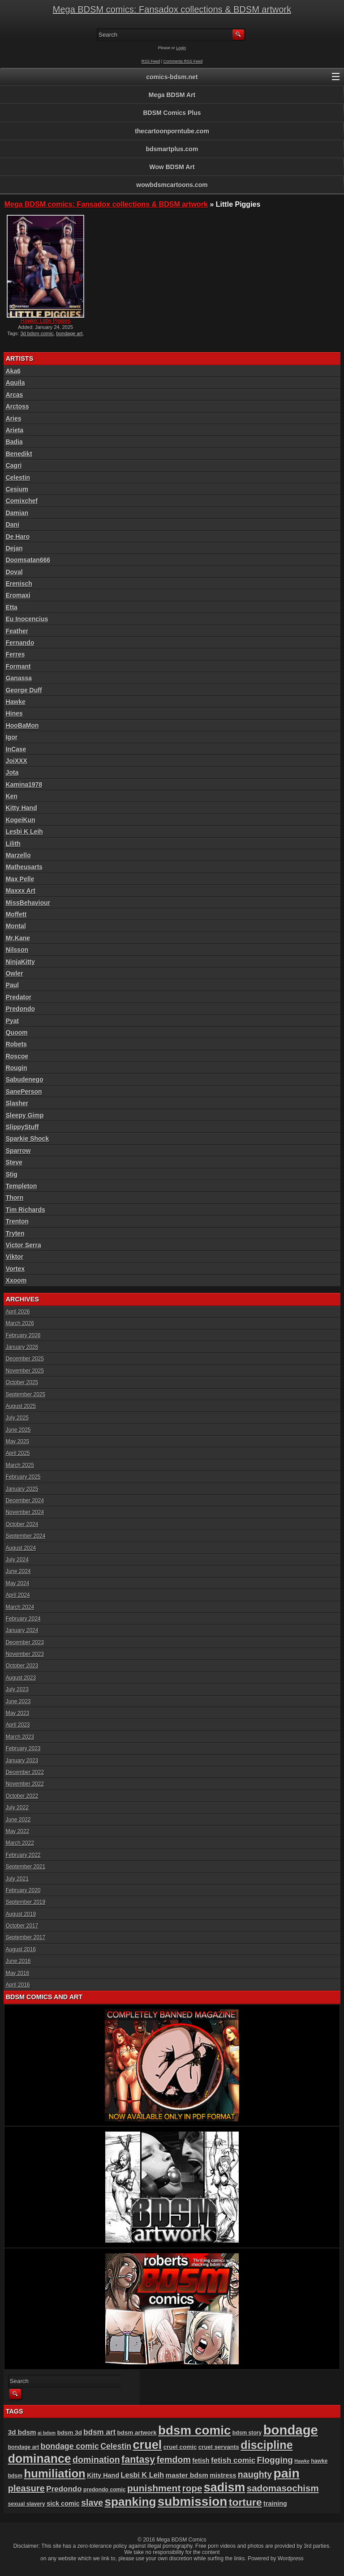 This screenshot has height=2576, width=344. What do you see at coordinates (18, 1571) in the screenshot?
I see `June 2024` at bounding box center [18, 1571].